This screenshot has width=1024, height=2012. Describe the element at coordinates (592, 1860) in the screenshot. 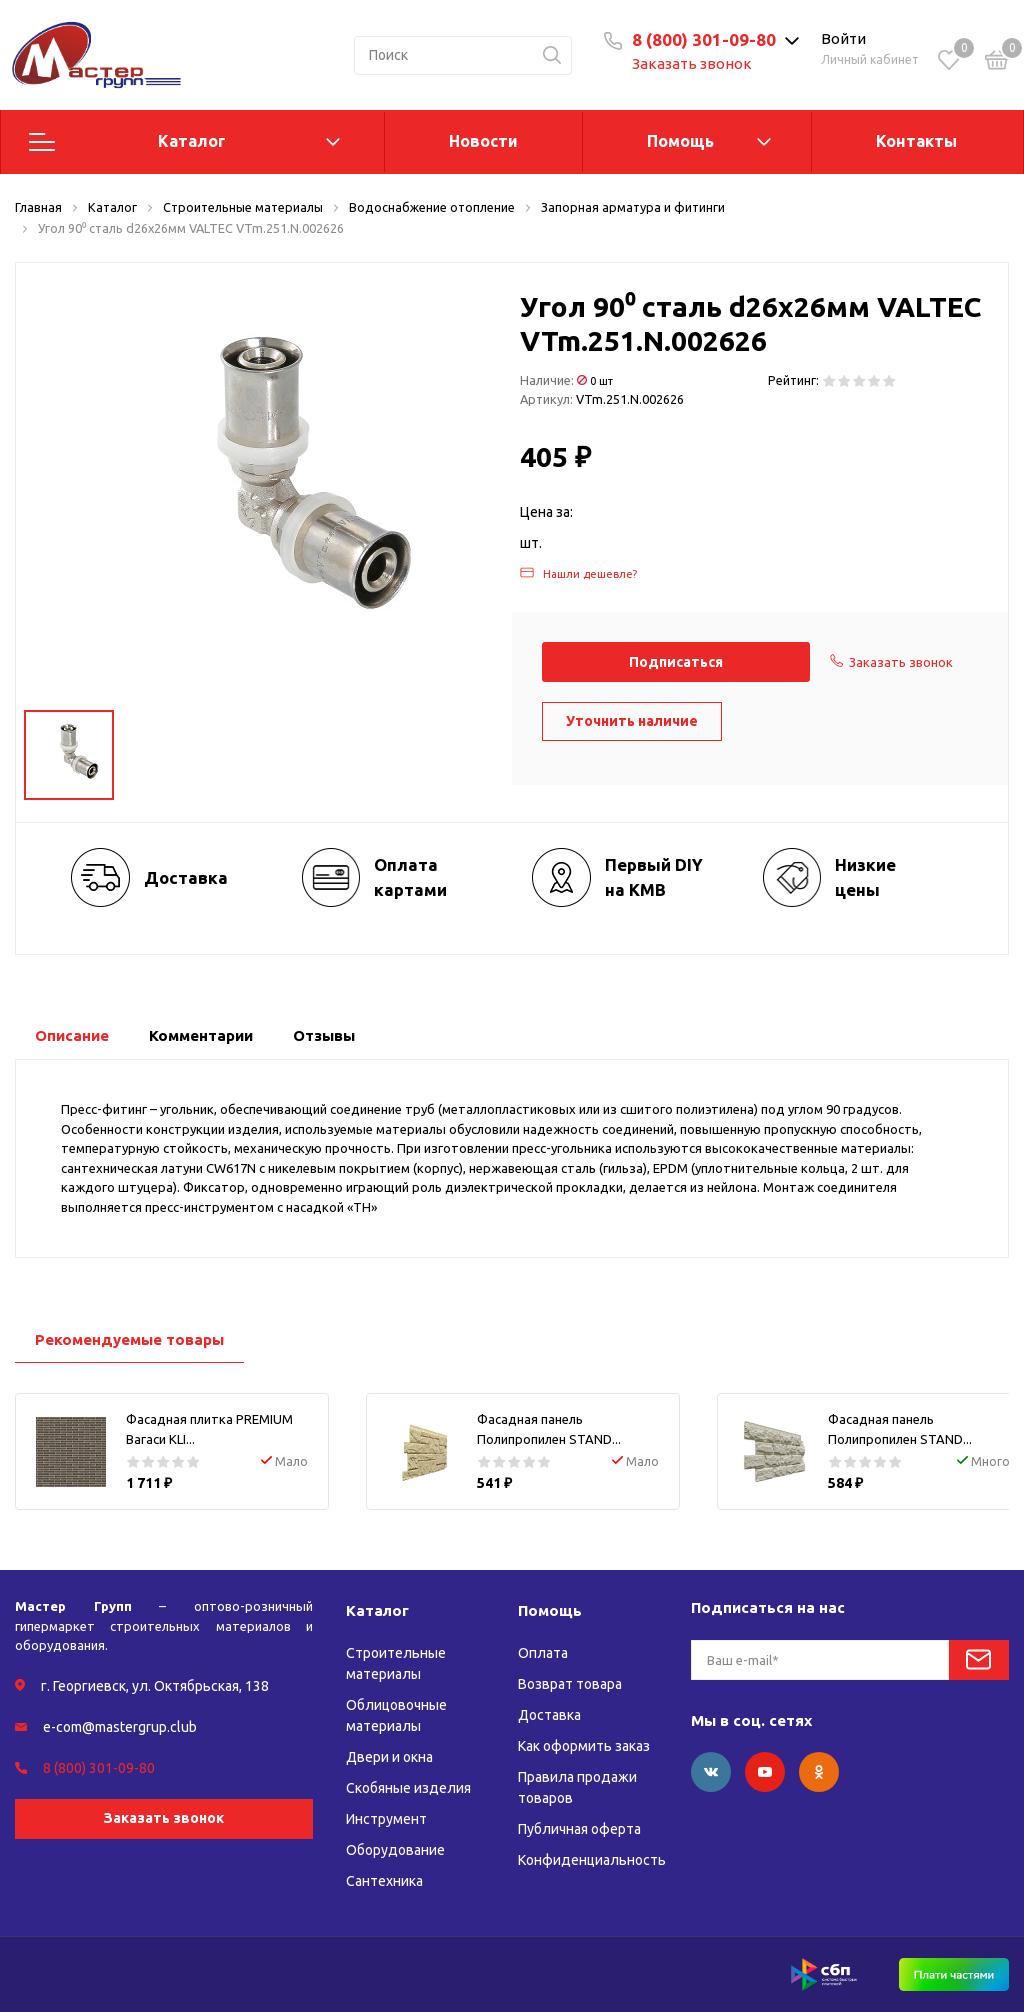

I see `Конфиденциальность` at that location.